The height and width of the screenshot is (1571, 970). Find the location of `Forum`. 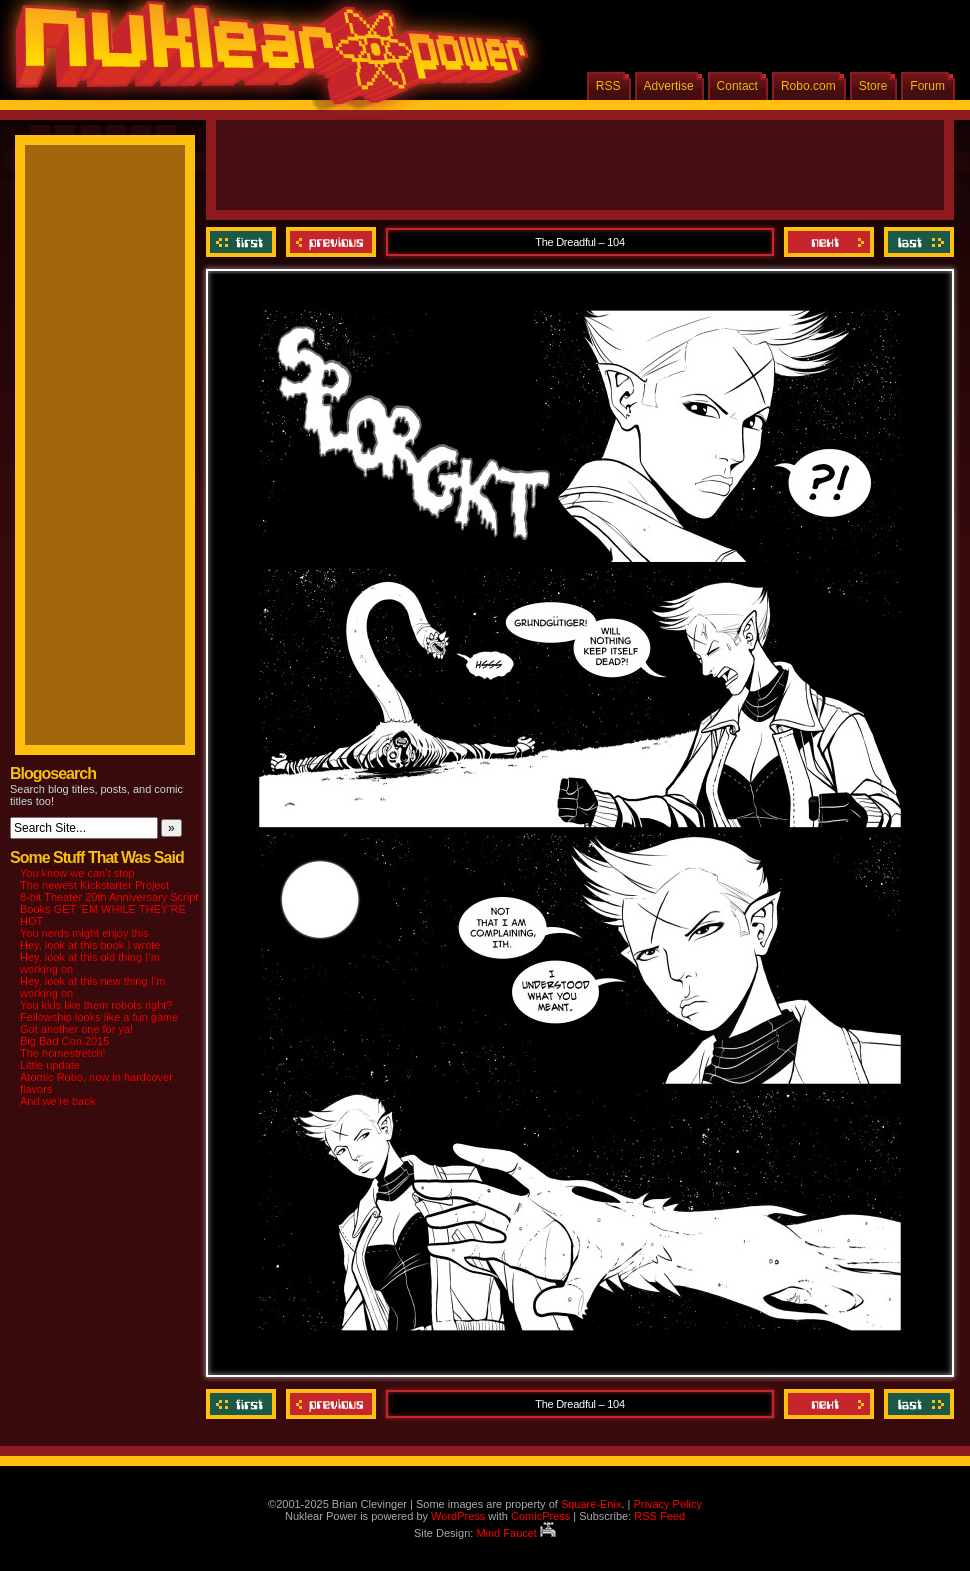

Forum is located at coordinates (927, 86).